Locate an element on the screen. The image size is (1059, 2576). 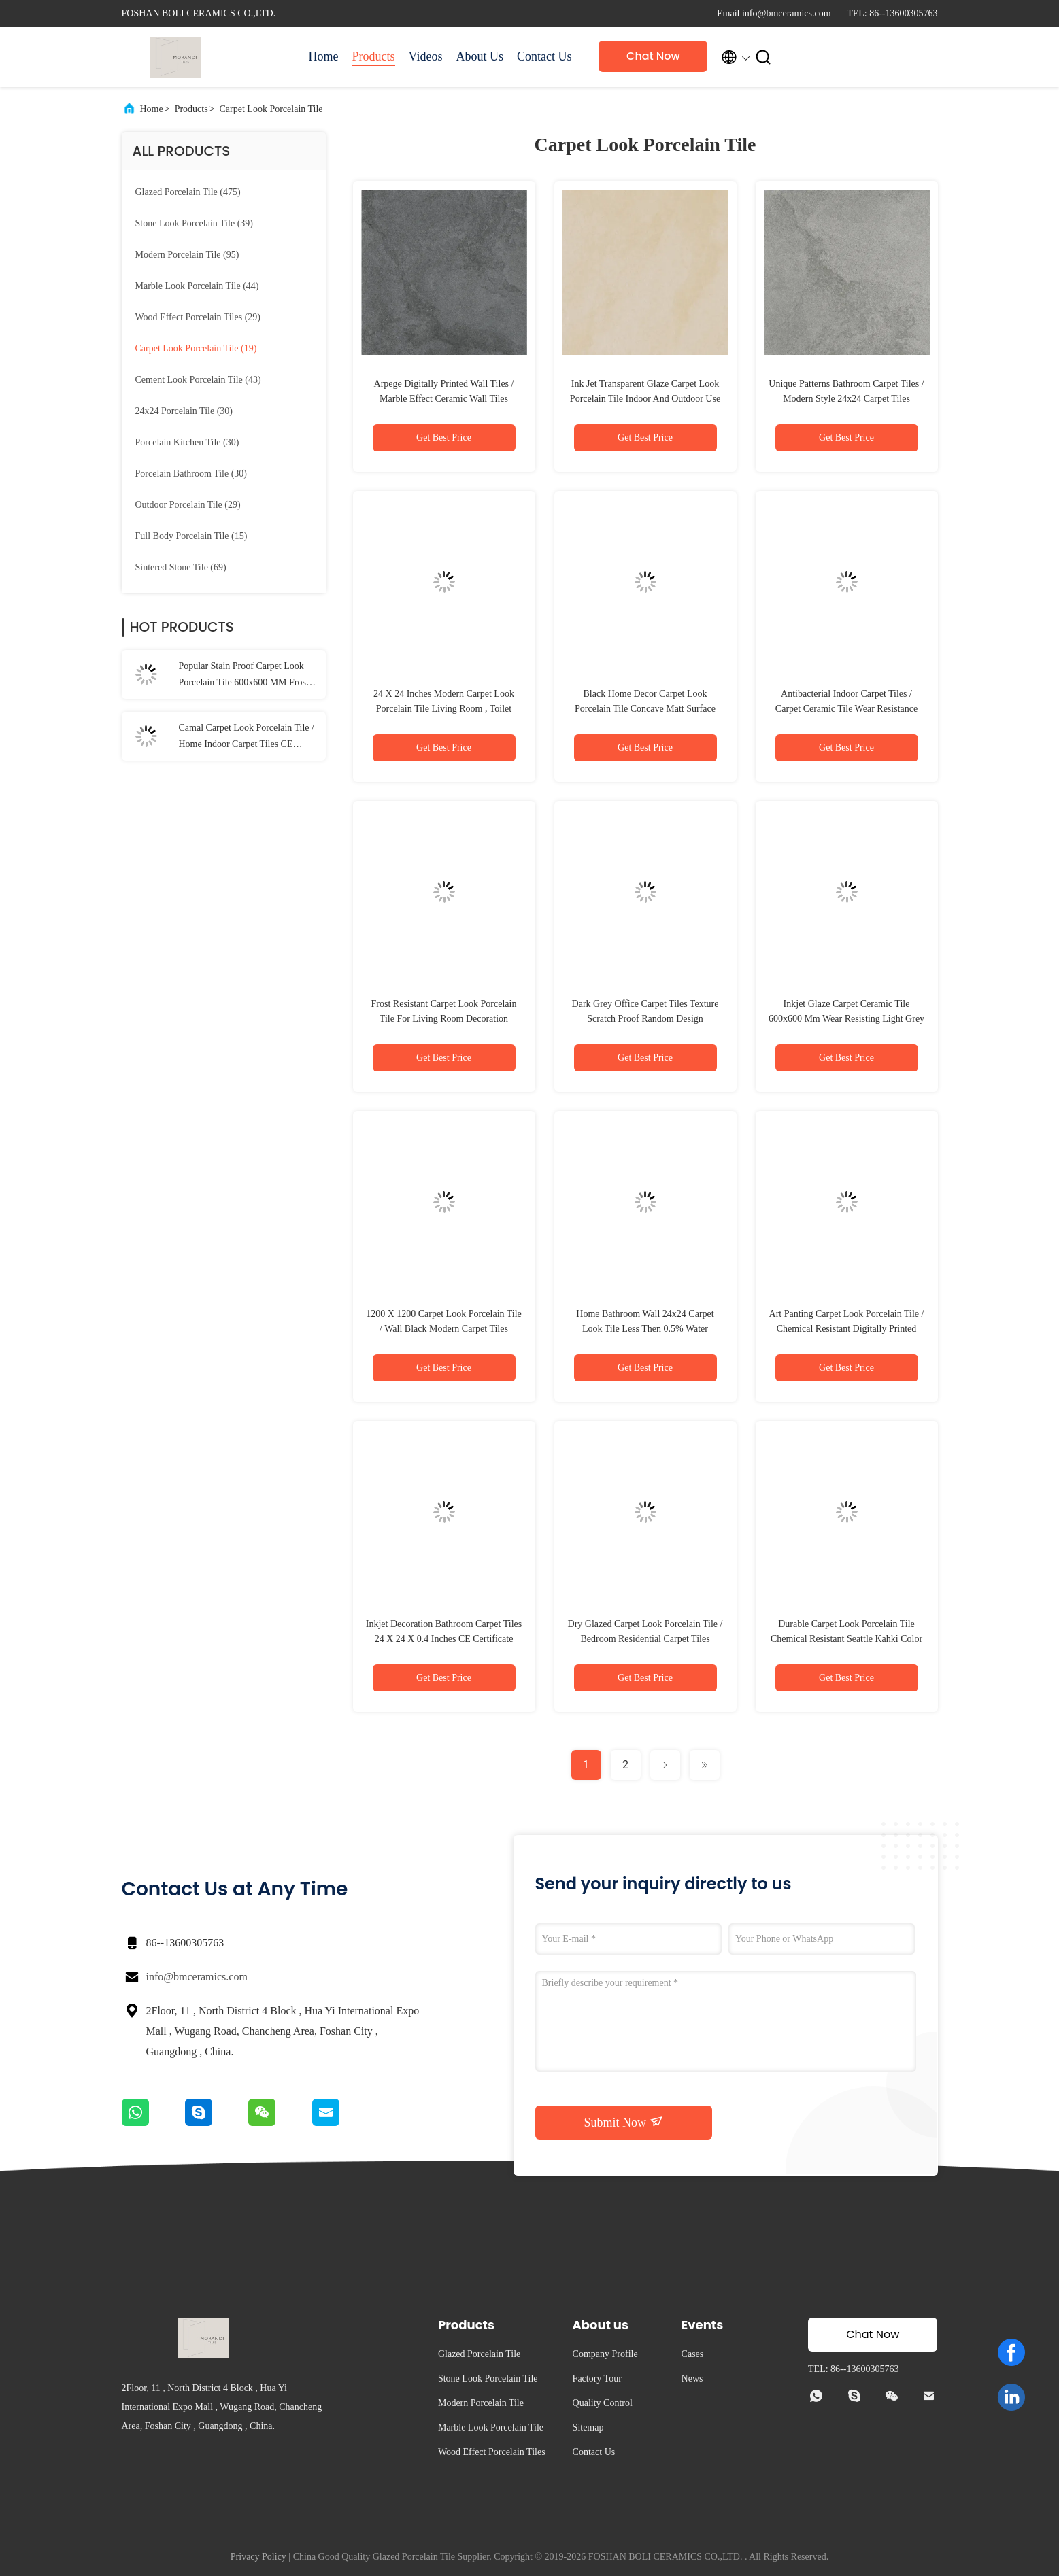
Factory Tour is located at coordinates (597, 2378).